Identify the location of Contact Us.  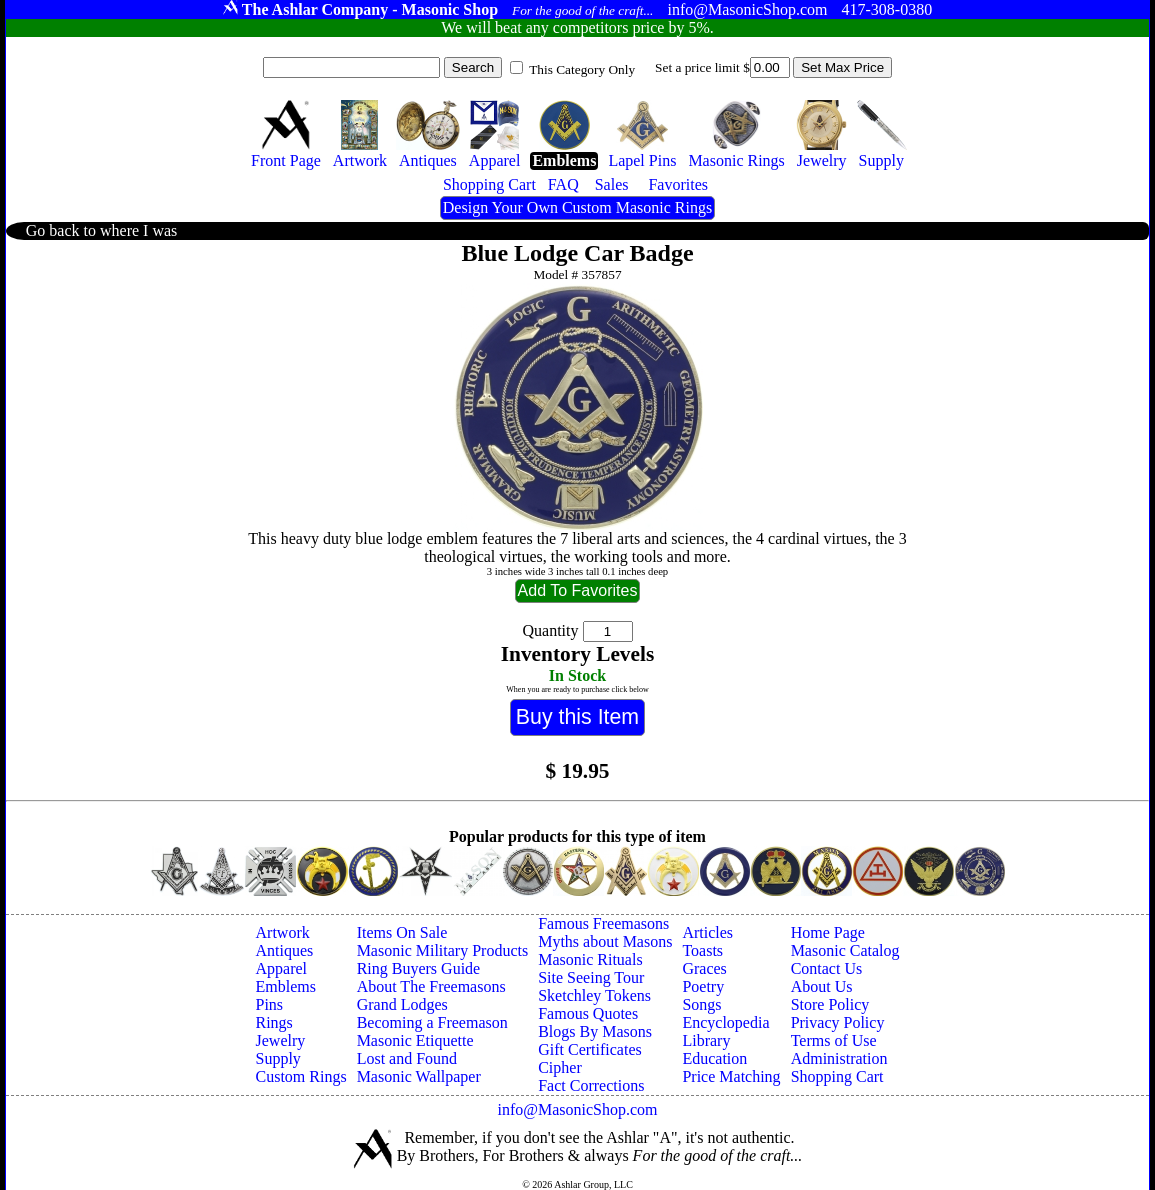
(827, 968).